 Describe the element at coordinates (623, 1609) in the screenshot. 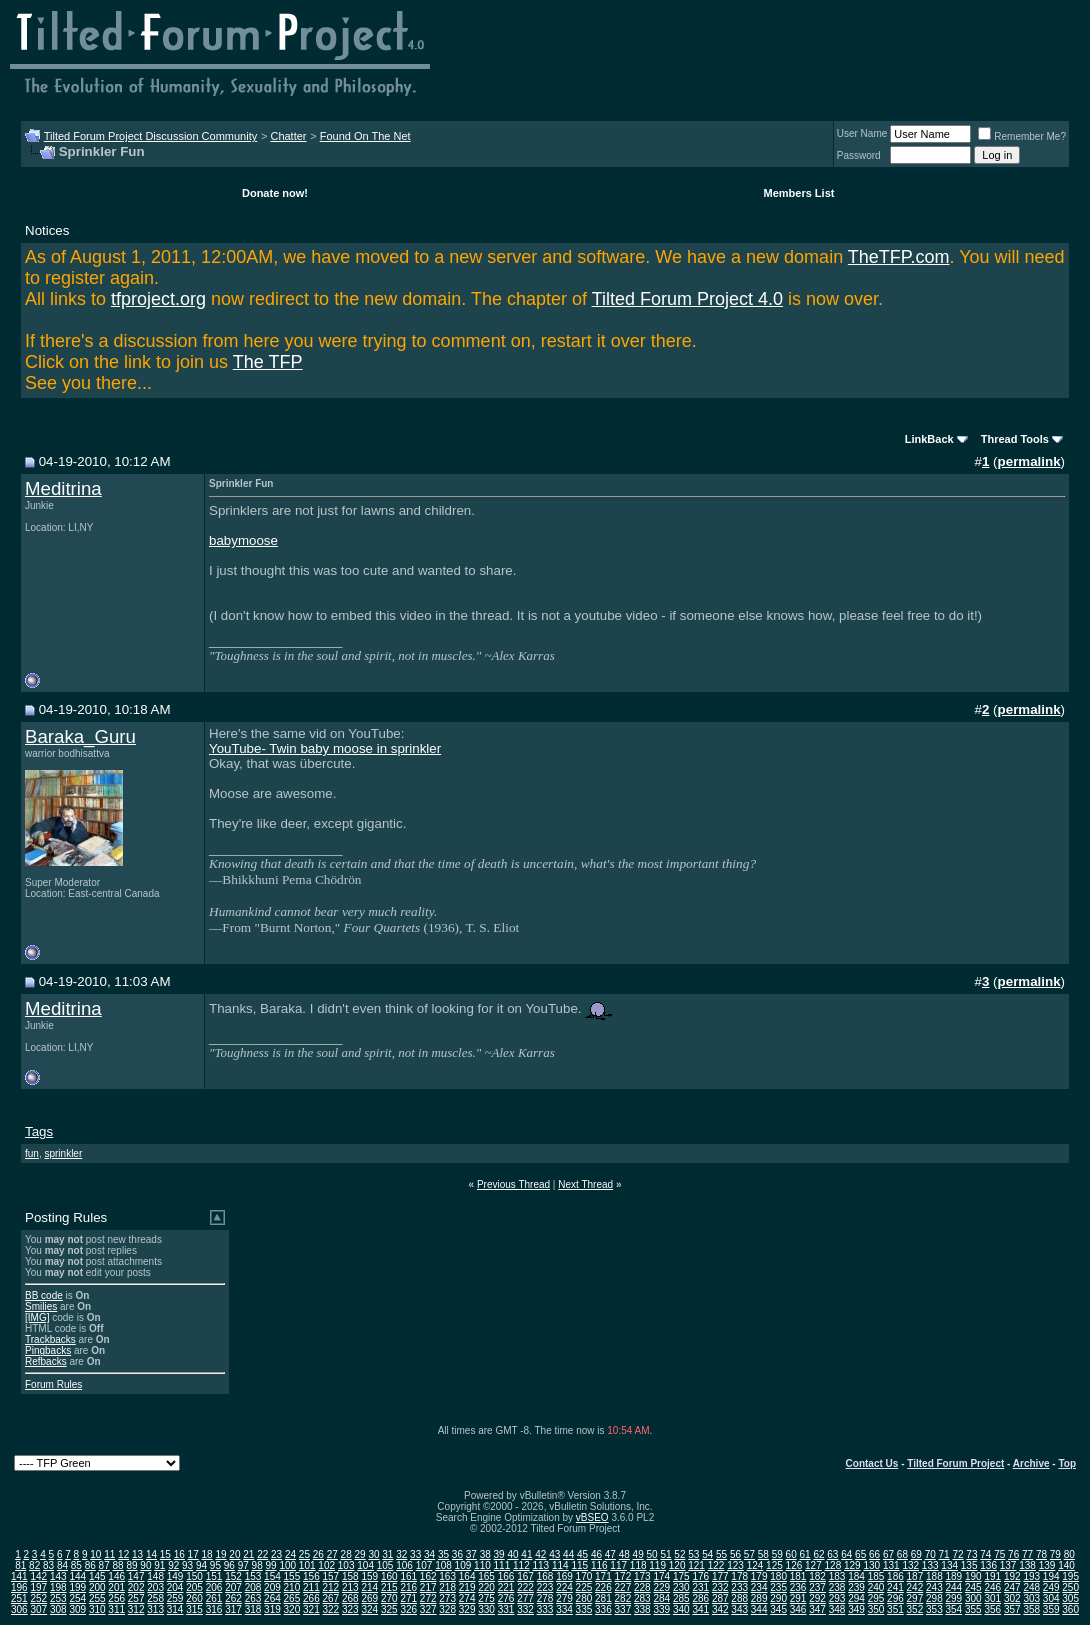

I see `337` at that location.